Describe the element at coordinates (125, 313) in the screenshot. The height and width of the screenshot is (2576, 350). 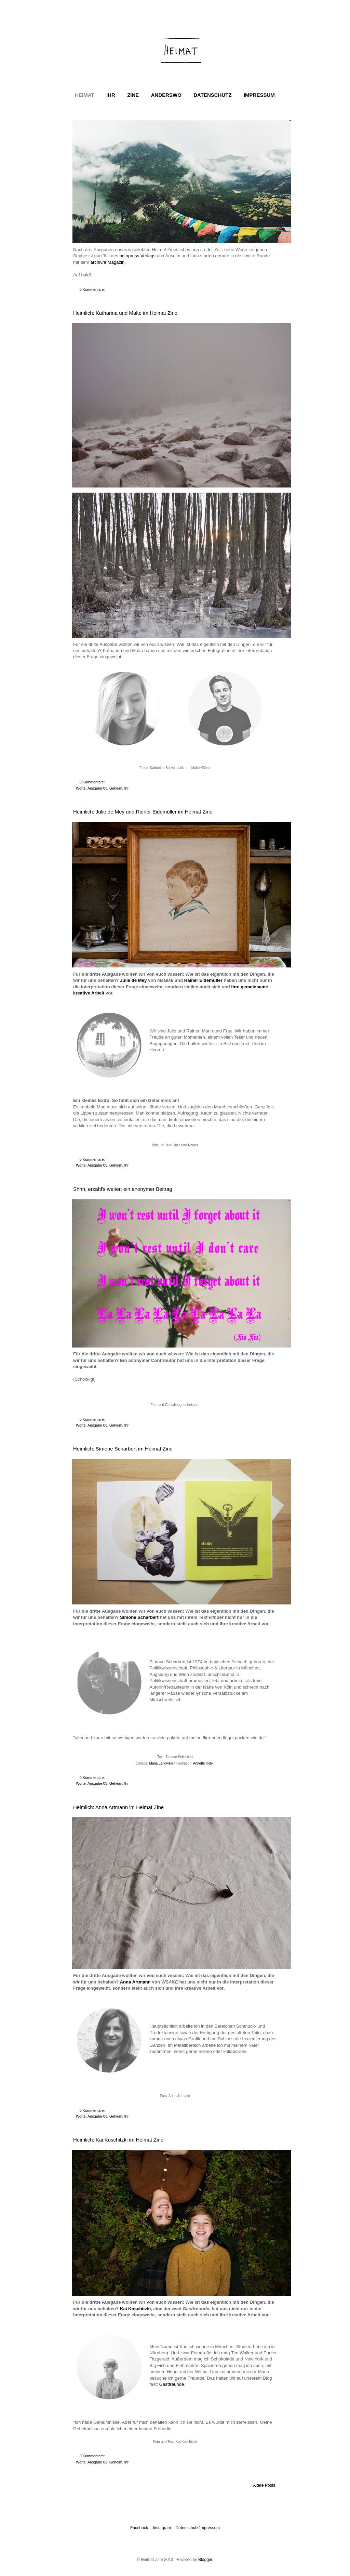
I see `Heimlich: Katharina und Malte im Heimat Zine` at that location.